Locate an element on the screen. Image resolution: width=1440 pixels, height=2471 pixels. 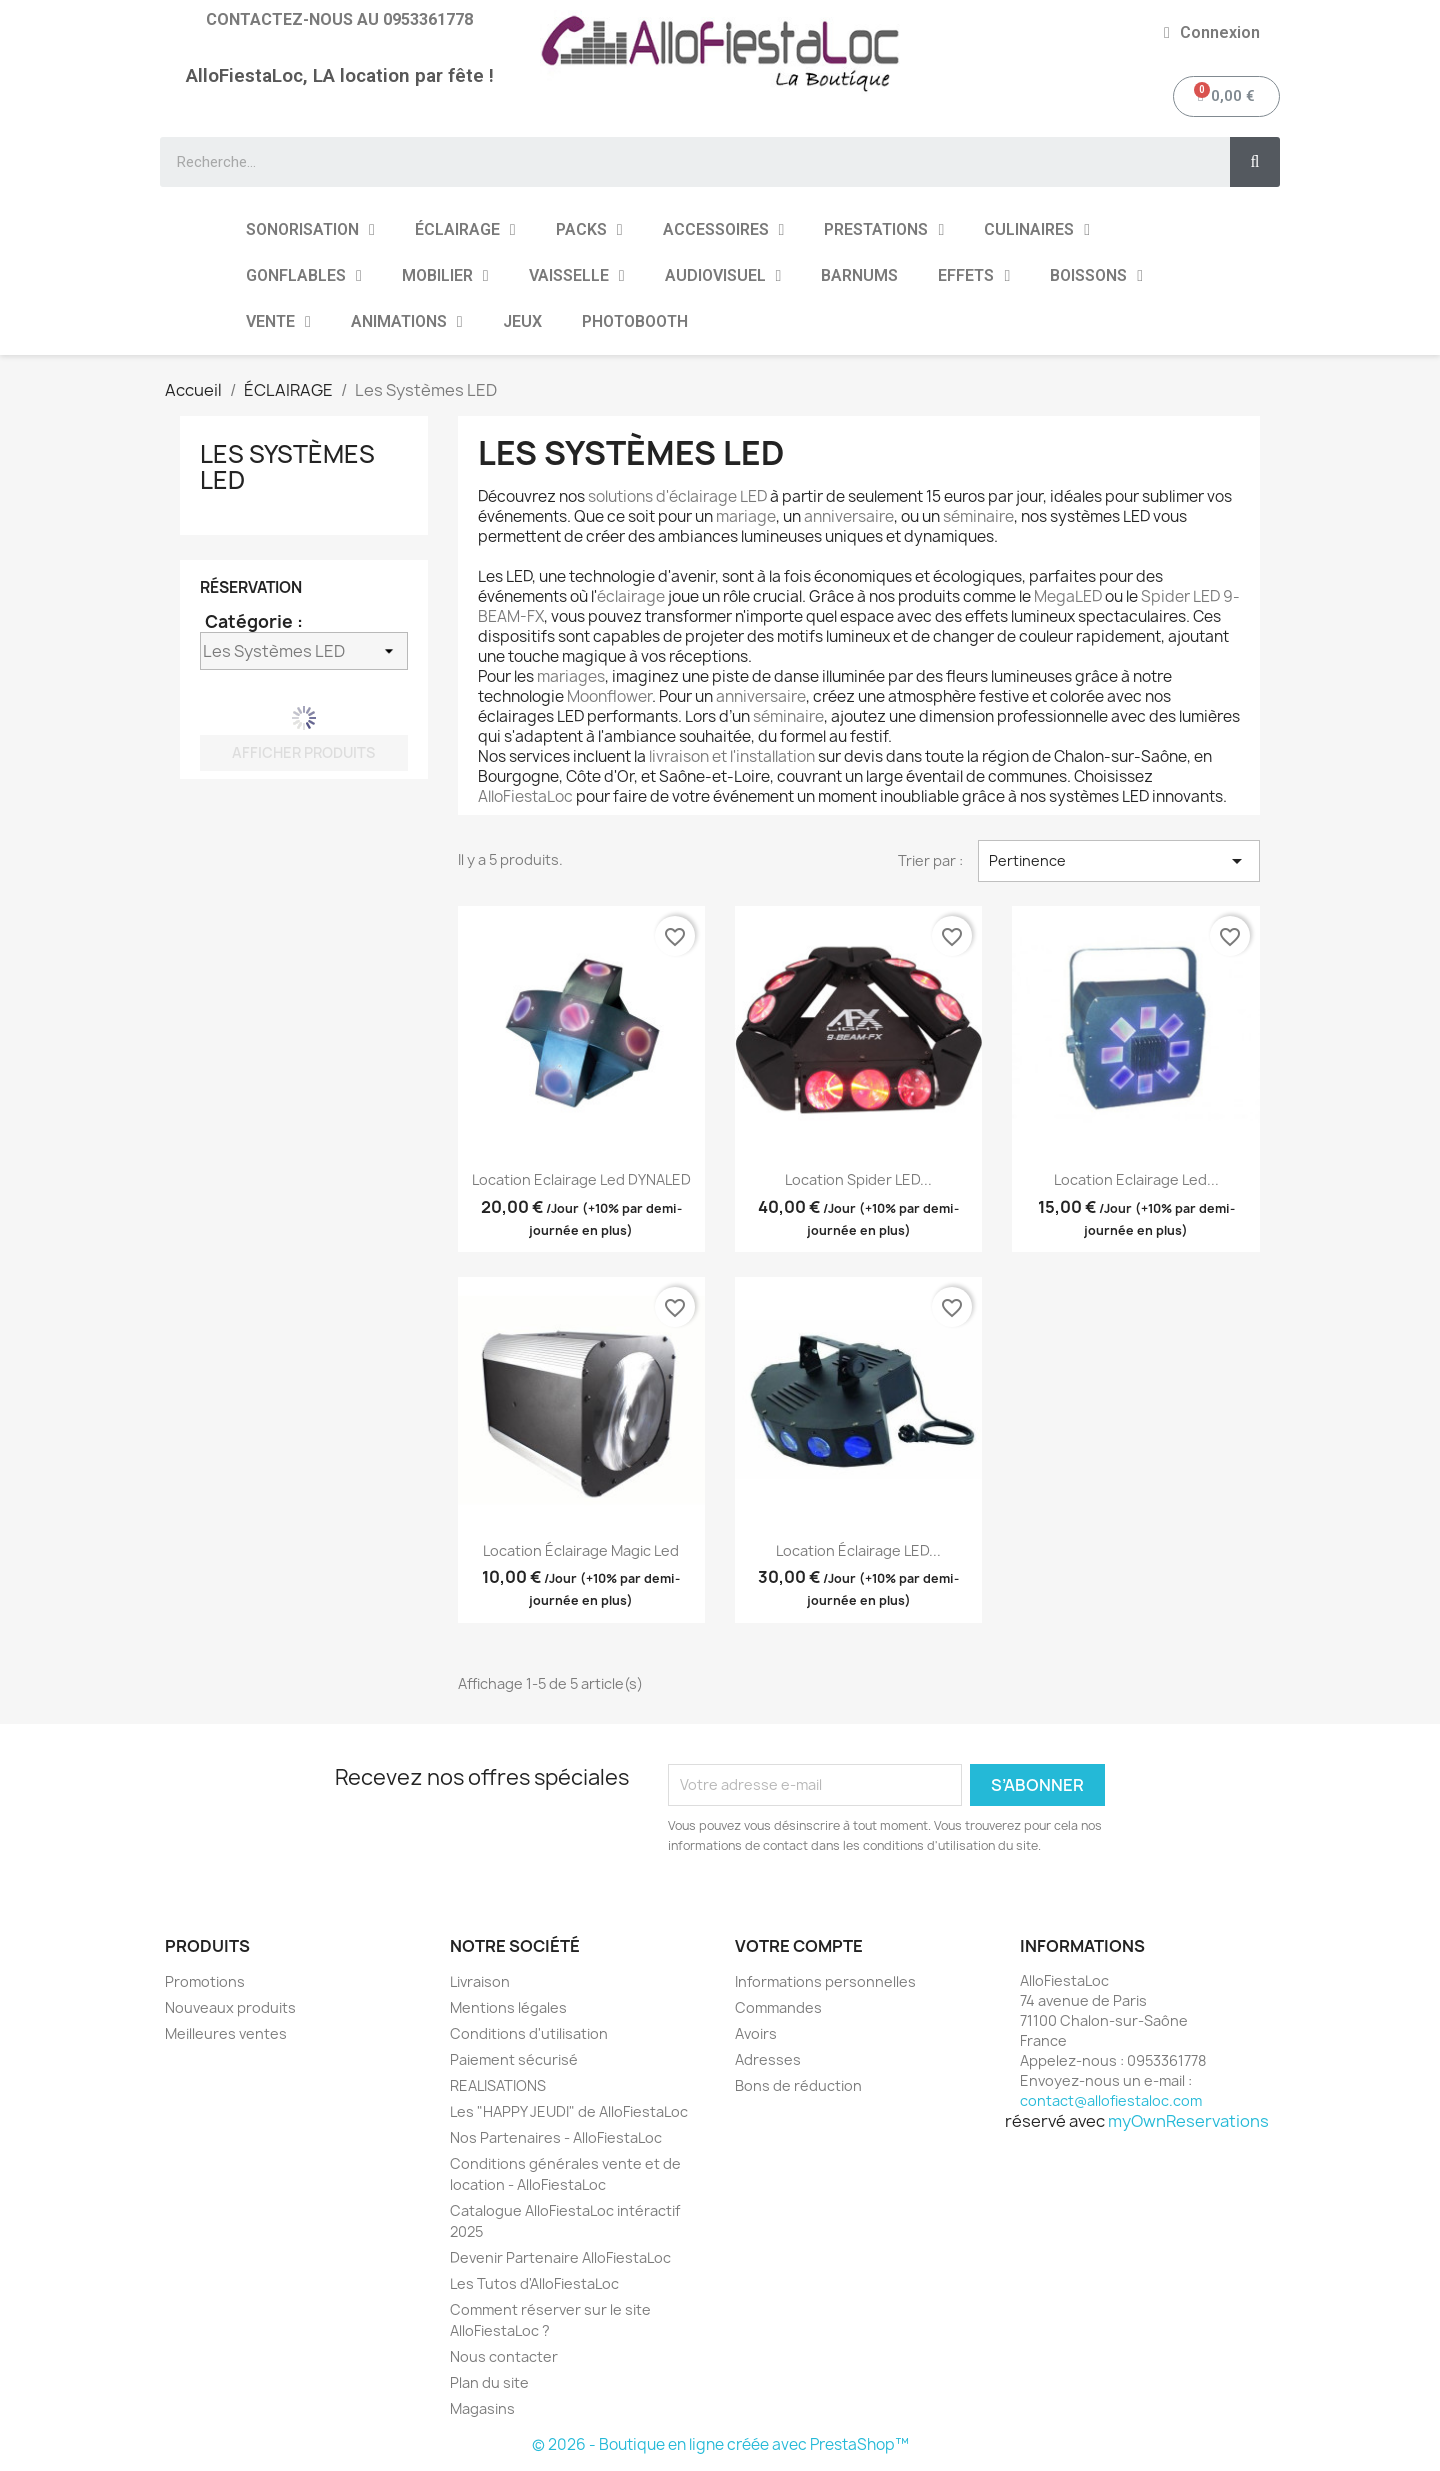
SONORISATION is located at coordinates (310, 230).